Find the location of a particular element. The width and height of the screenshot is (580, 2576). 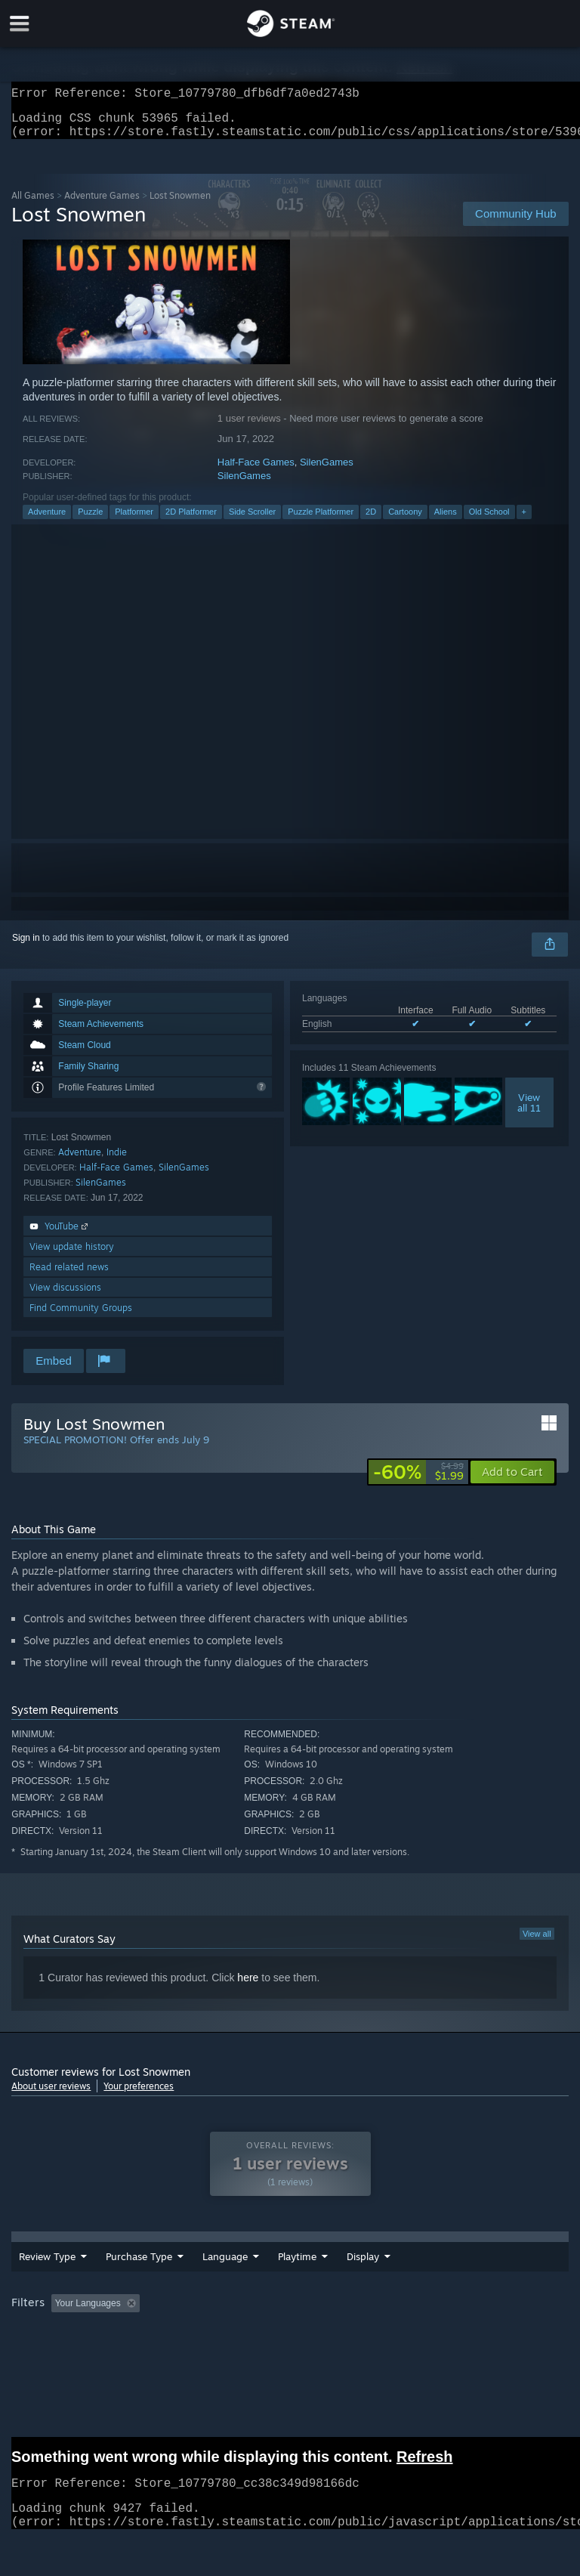

+ [button] is located at coordinates (524, 520).